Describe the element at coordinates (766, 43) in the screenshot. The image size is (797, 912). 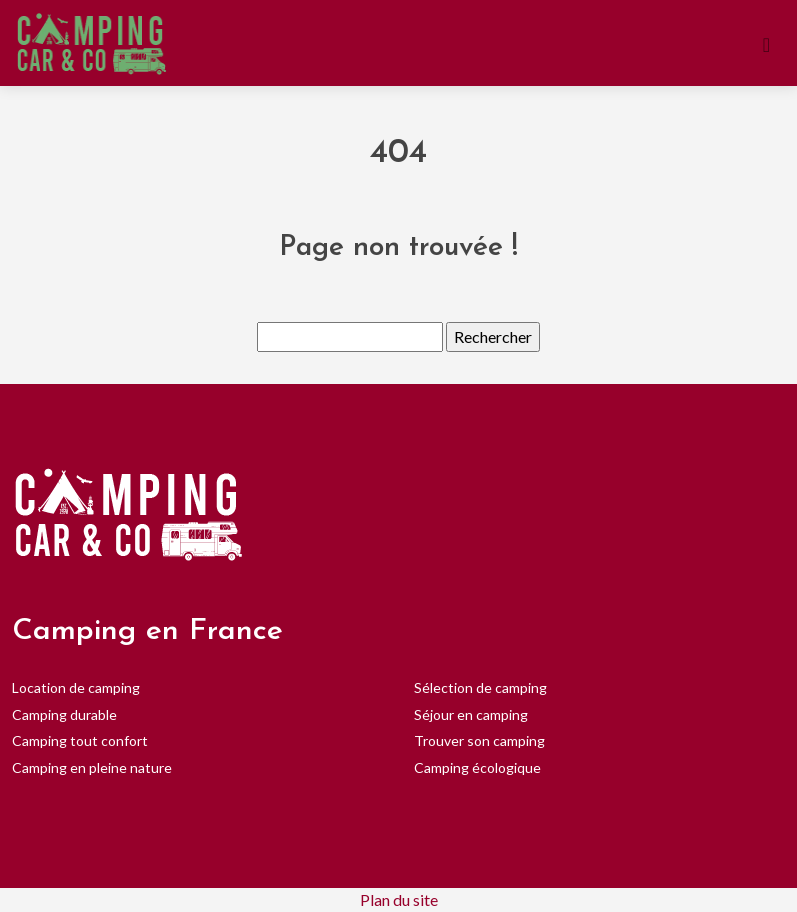
I see `[Toggle navigation]` at that location.